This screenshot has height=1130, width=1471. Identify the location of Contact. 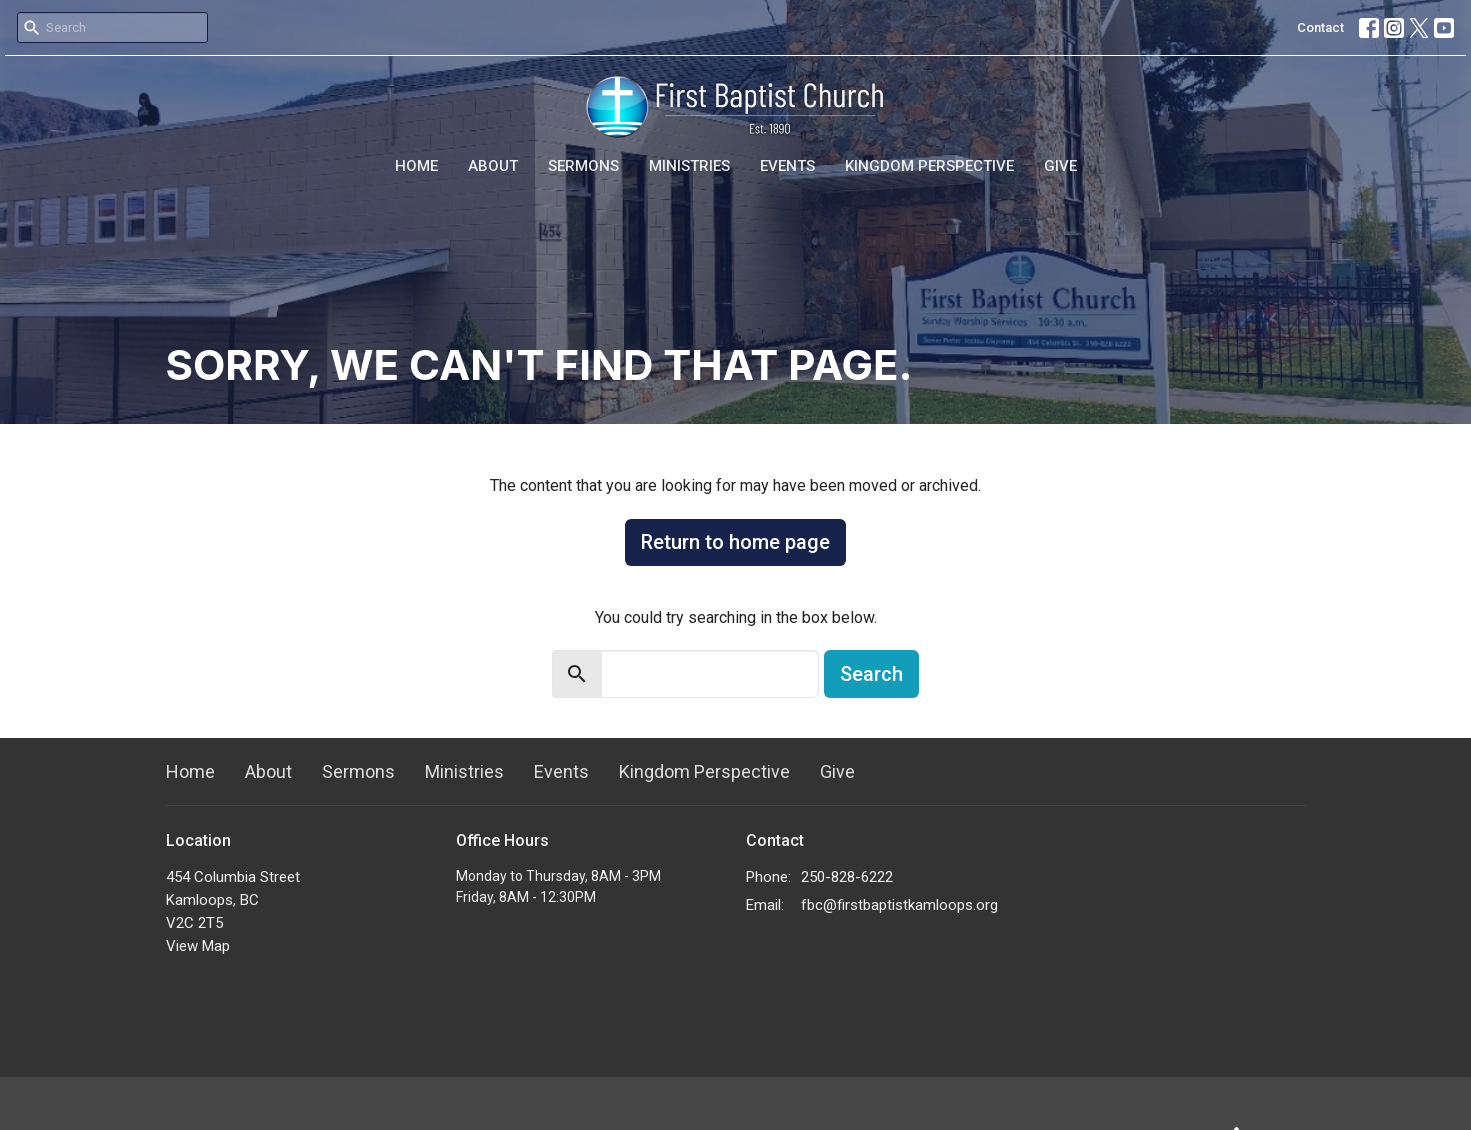
(1320, 27).